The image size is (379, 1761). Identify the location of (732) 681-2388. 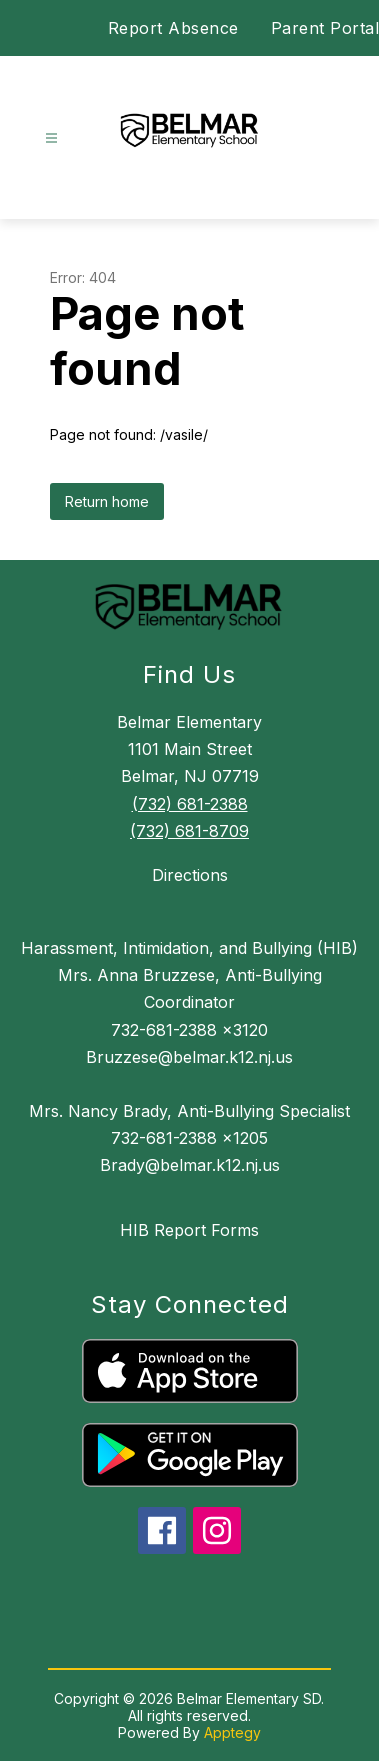
(190, 804).